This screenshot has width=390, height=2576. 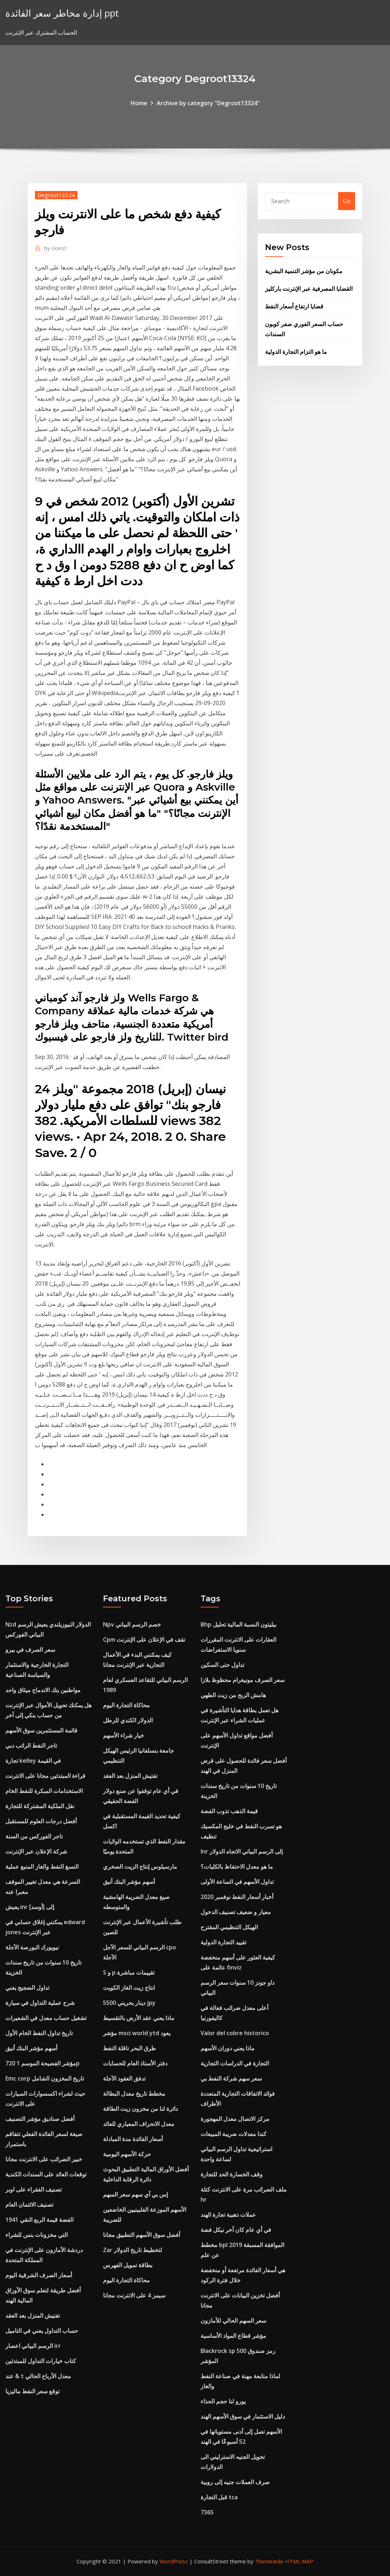 I want to click on حساب التداول يعني في التاميل, so click(x=41, y=2331).